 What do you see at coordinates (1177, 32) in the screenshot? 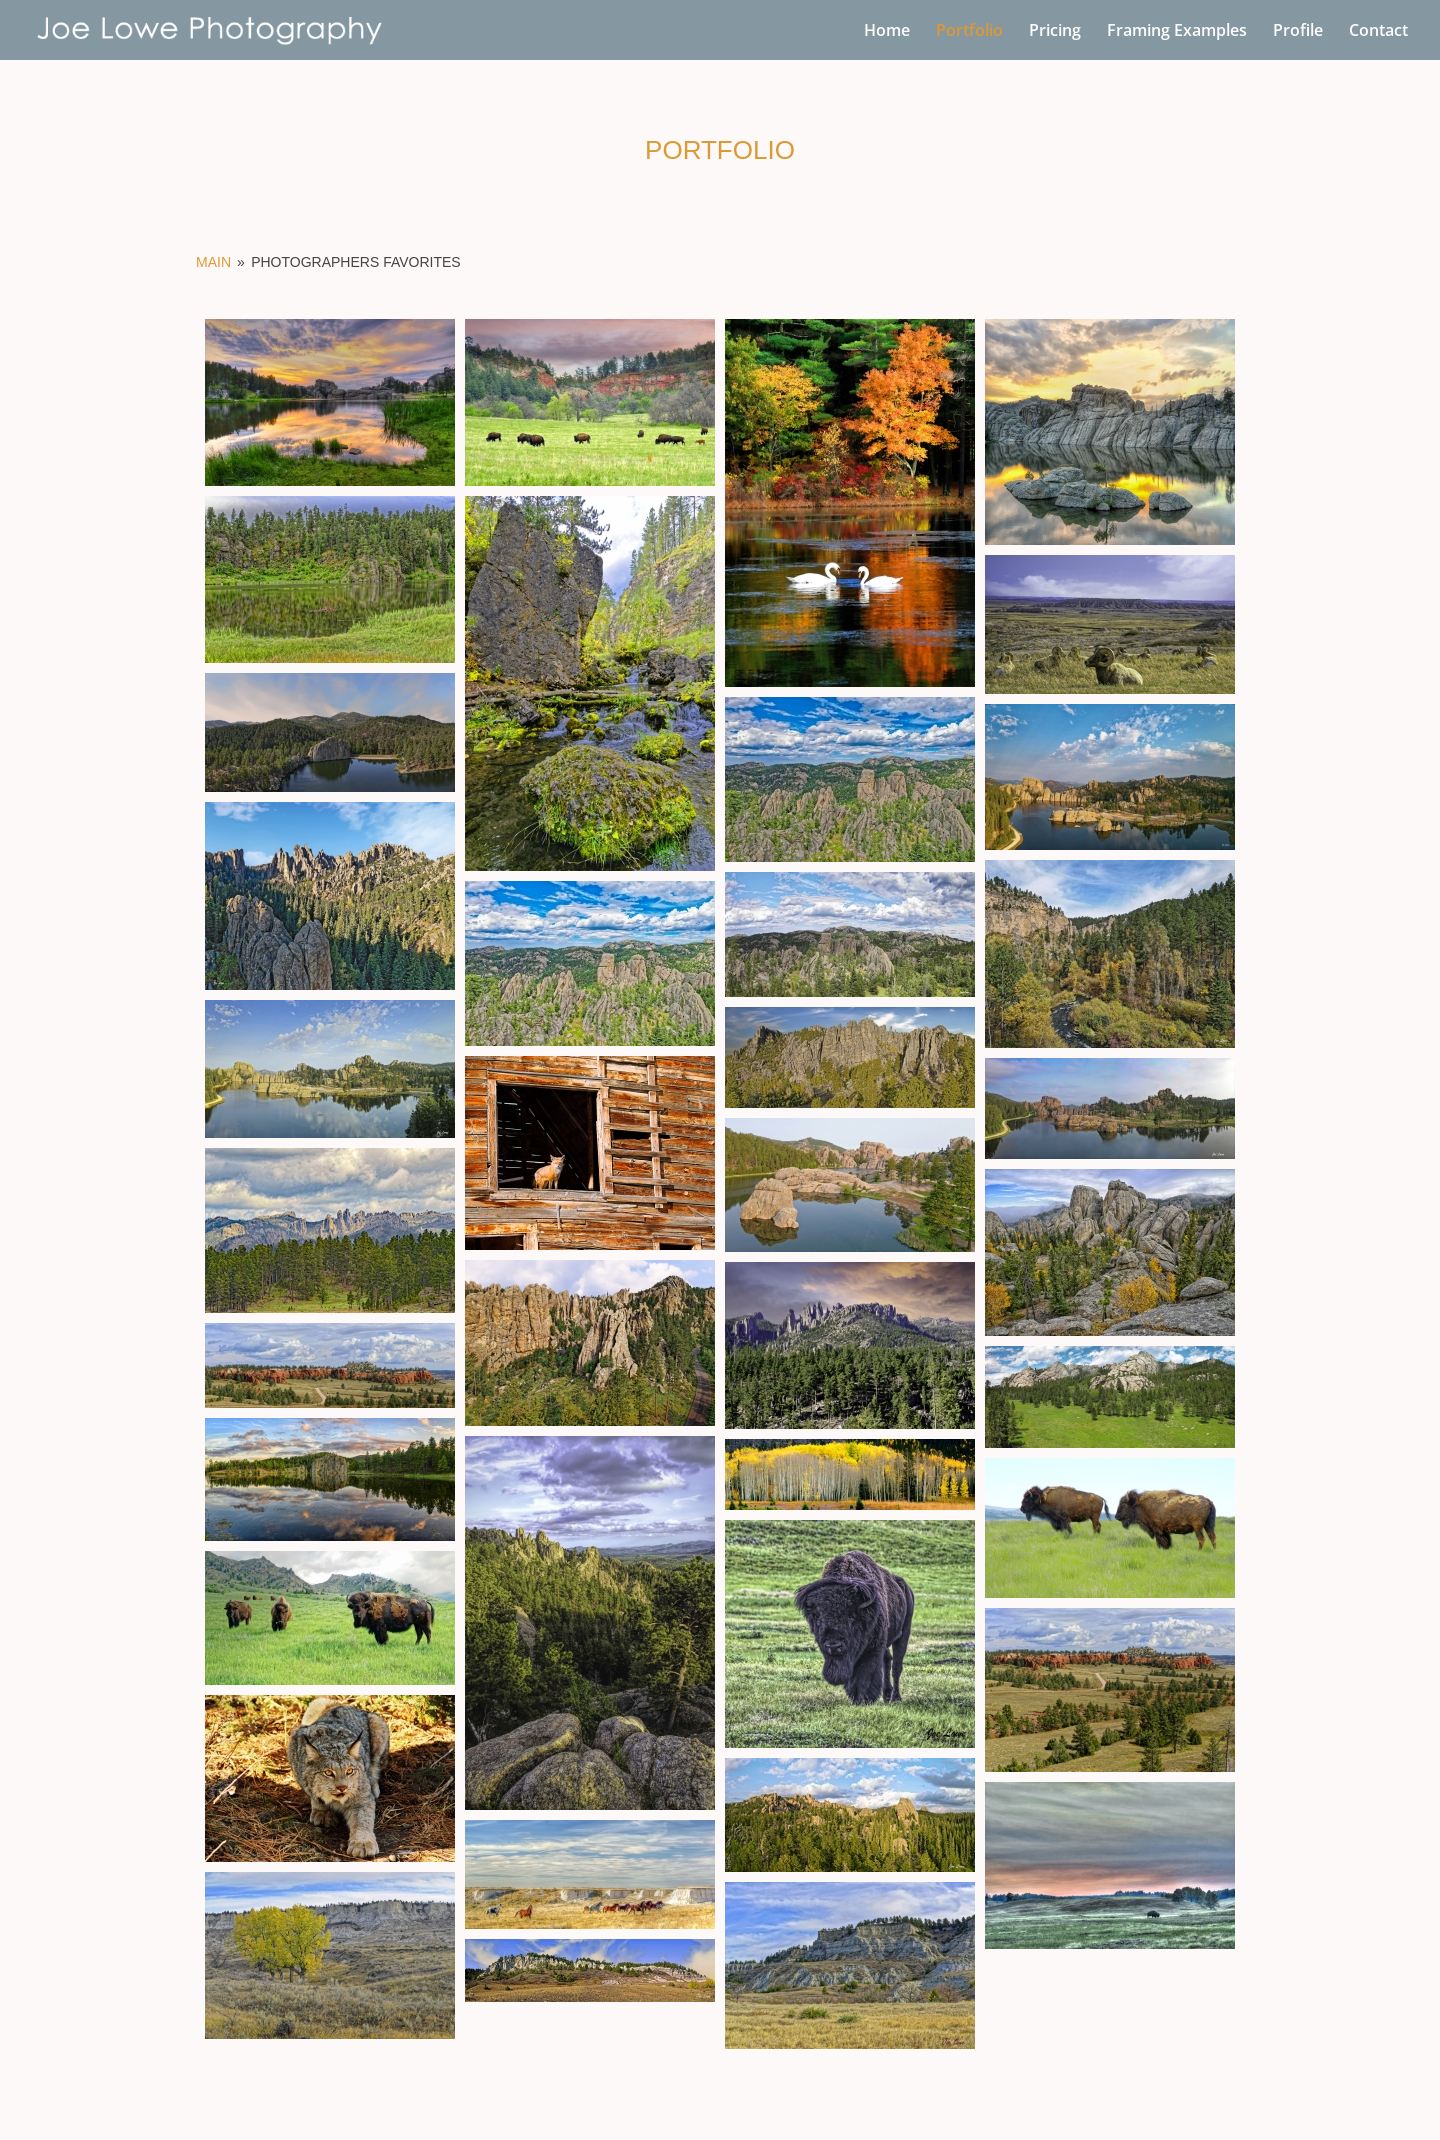
I see `Framing Examples` at bounding box center [1177, 32].